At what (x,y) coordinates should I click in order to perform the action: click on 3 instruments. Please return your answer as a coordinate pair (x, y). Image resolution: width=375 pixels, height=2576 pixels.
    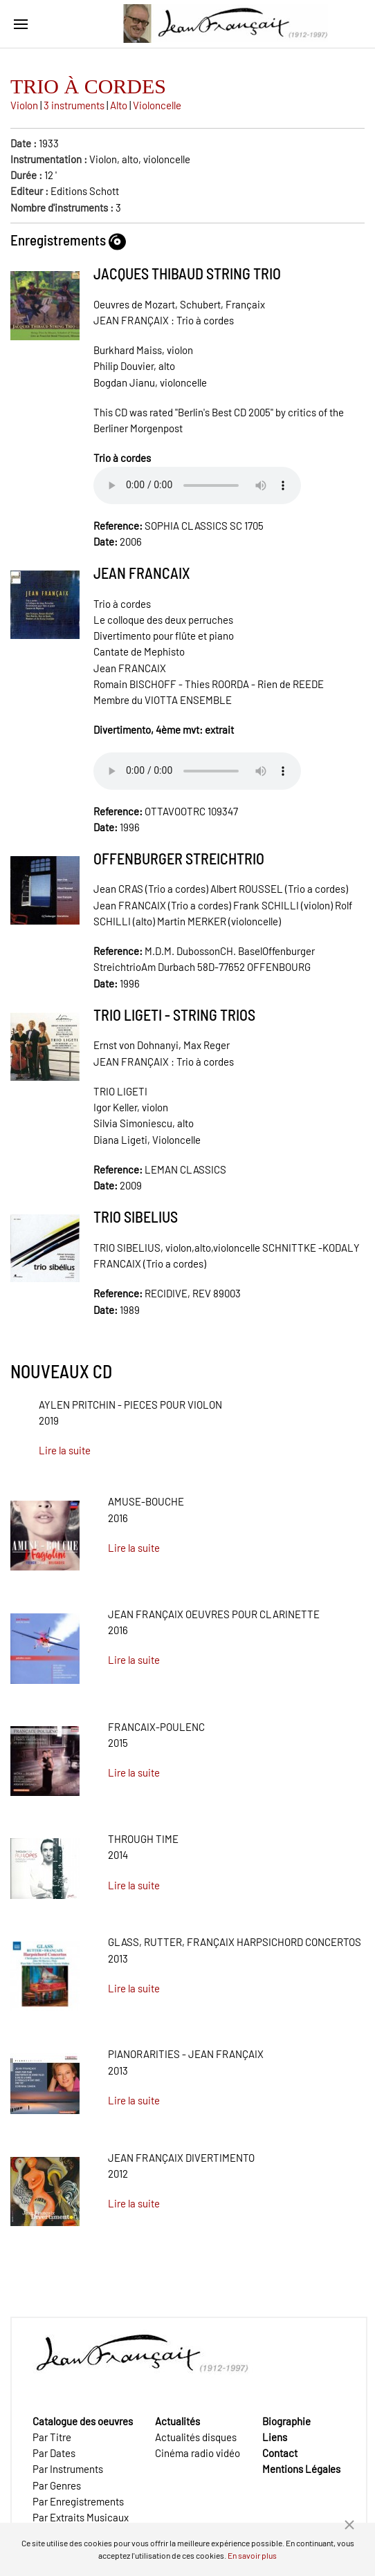
    Looking at the image, I should click on (74, 105).